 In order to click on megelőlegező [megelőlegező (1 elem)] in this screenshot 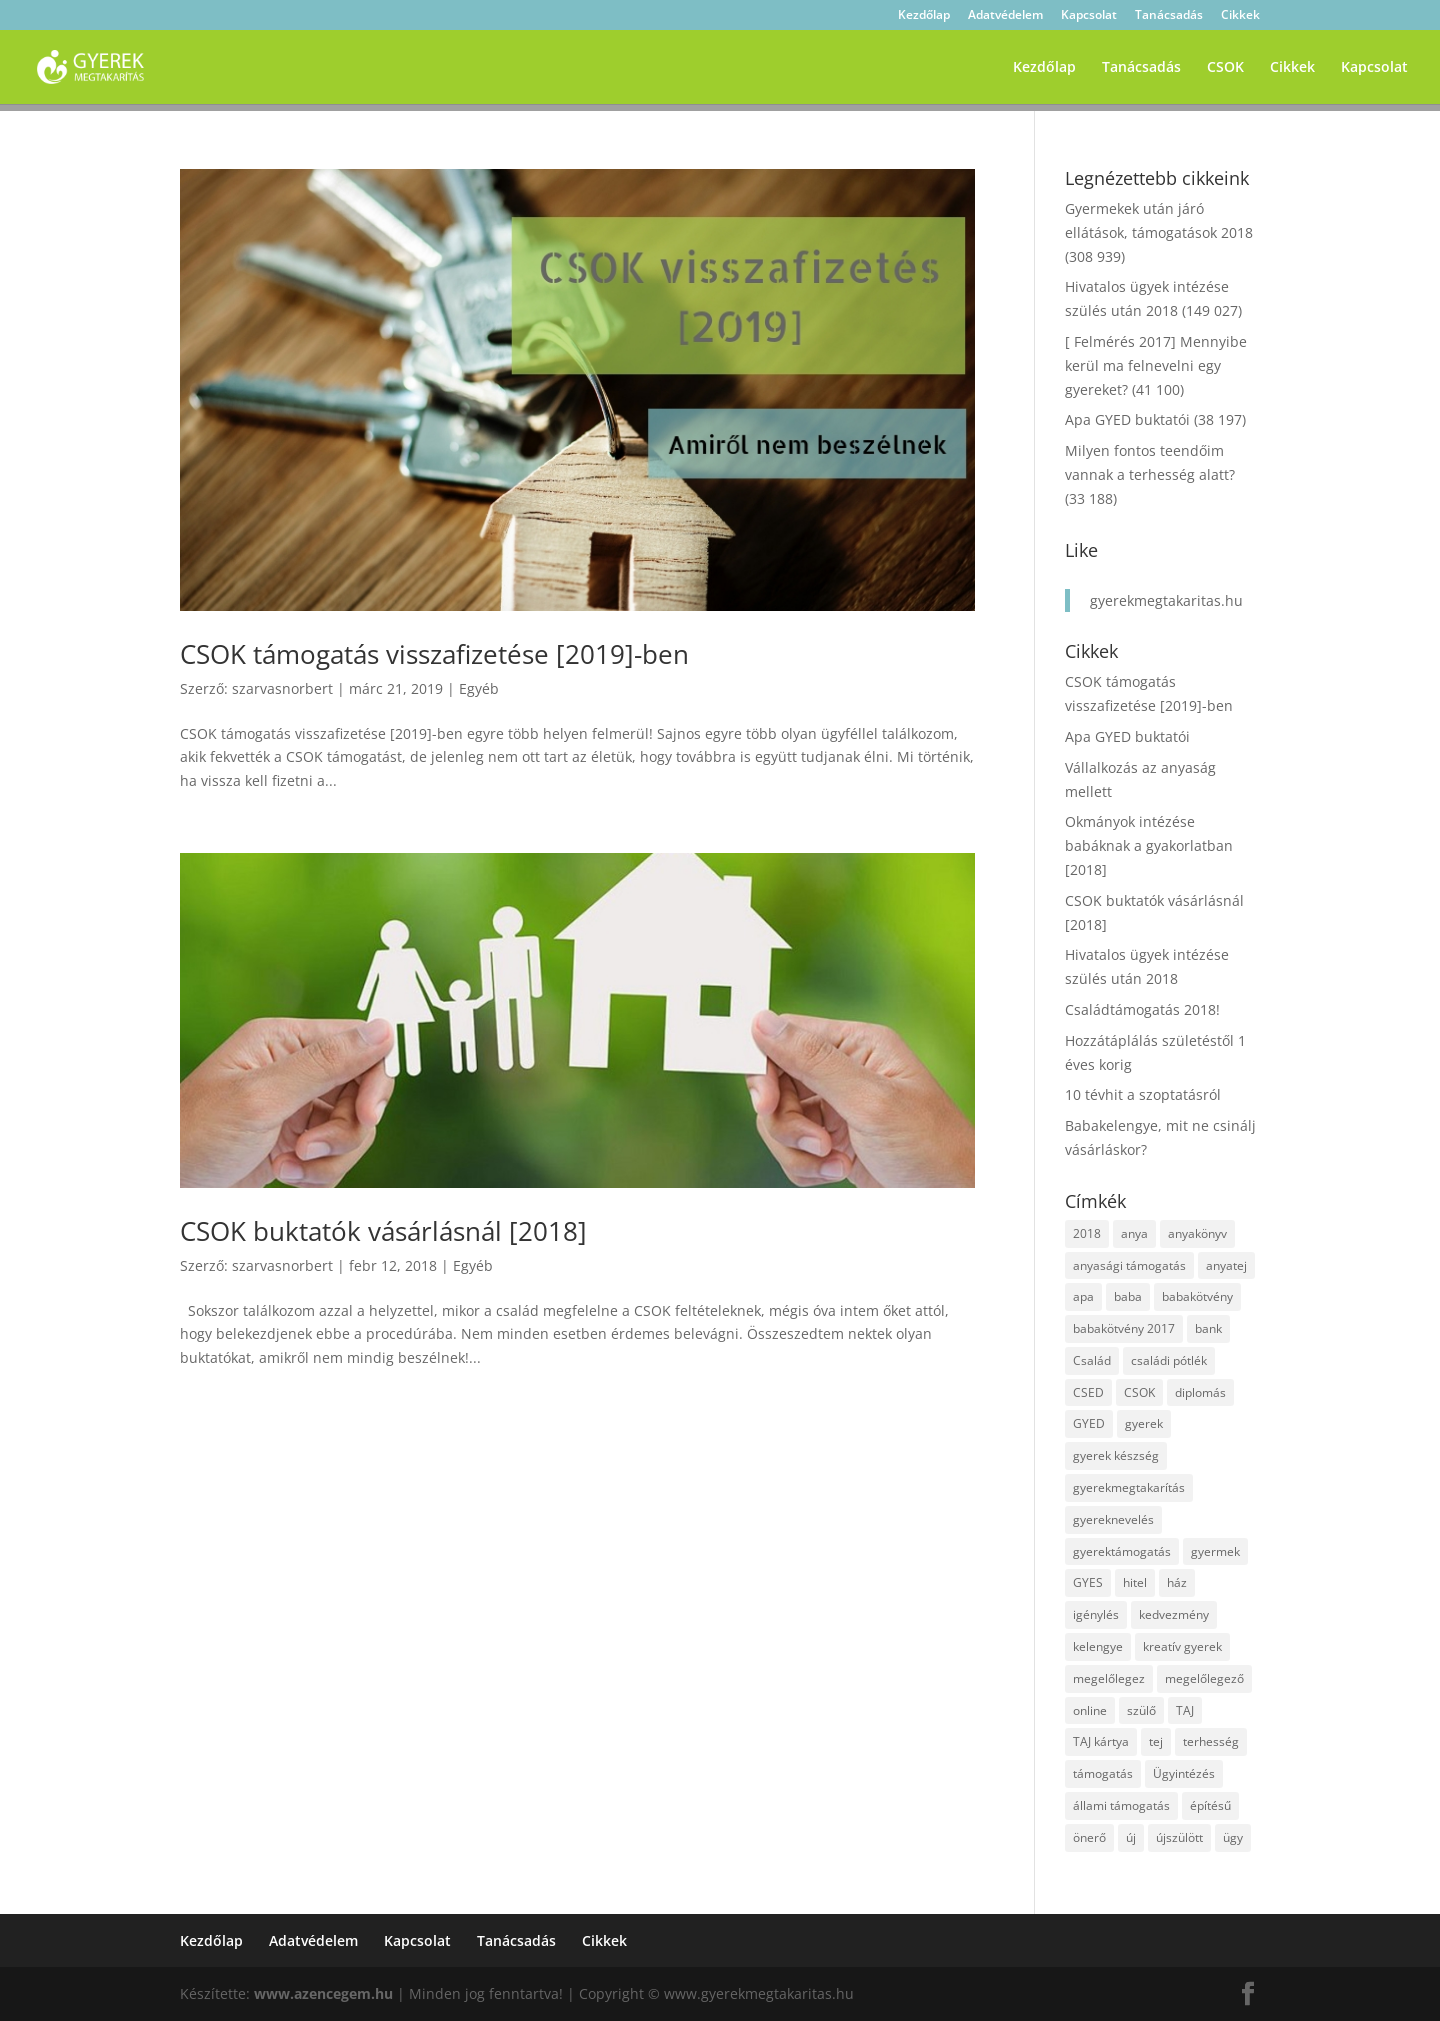, I will do `click(1204, 1678)`.